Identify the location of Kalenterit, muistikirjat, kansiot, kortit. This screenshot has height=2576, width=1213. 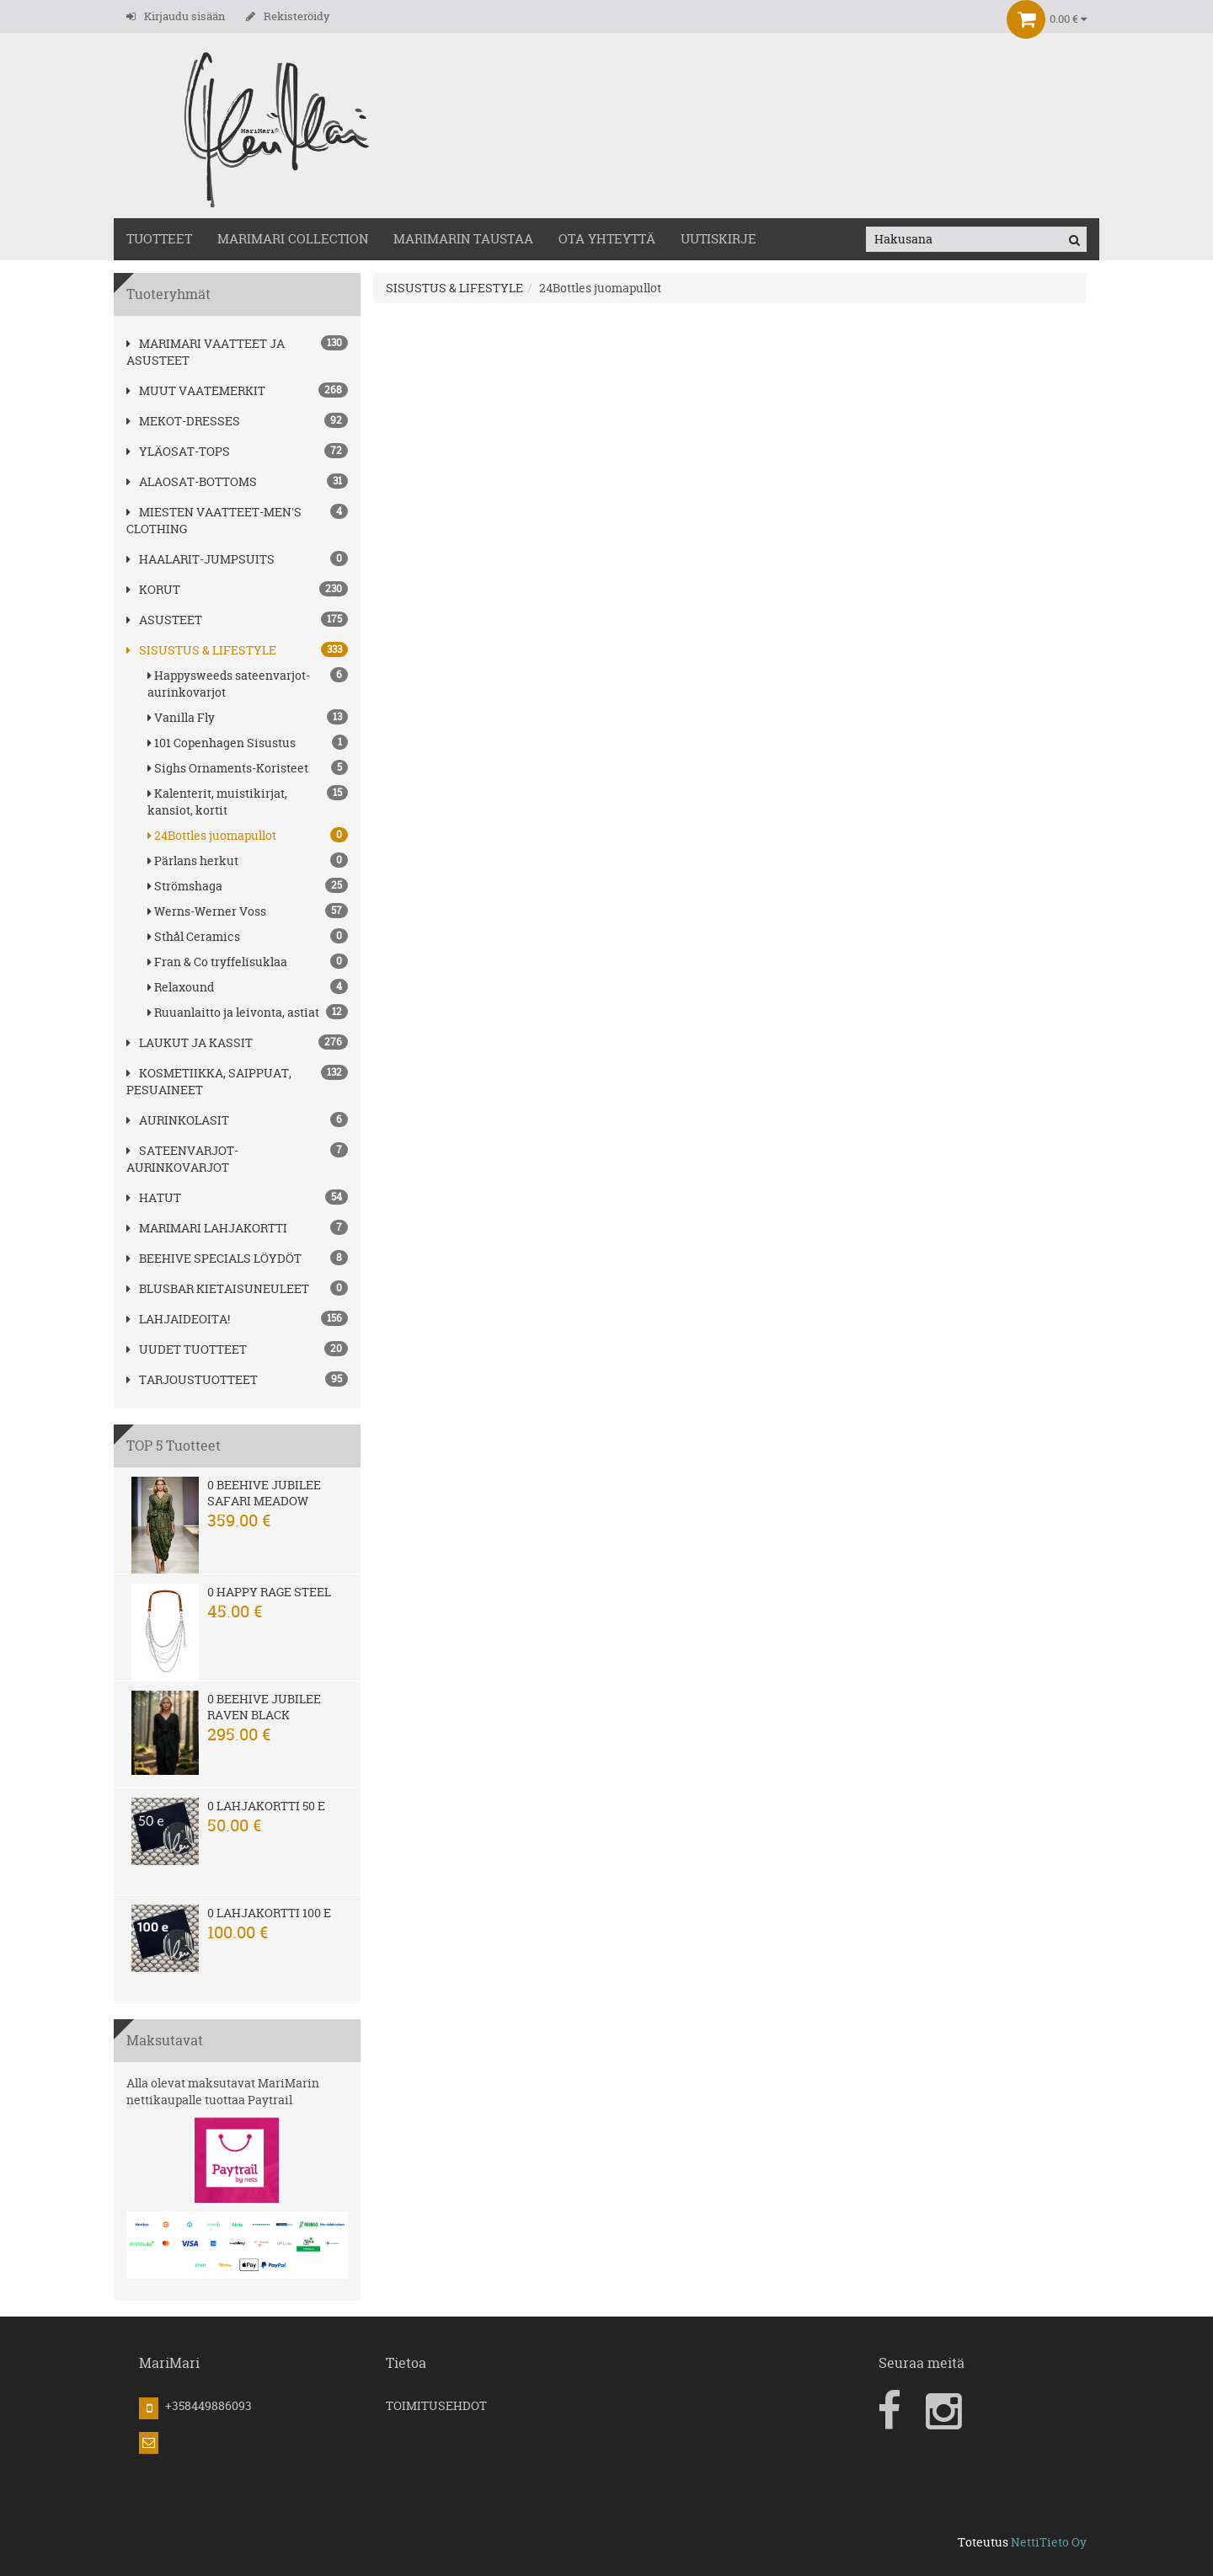
(247, 801).